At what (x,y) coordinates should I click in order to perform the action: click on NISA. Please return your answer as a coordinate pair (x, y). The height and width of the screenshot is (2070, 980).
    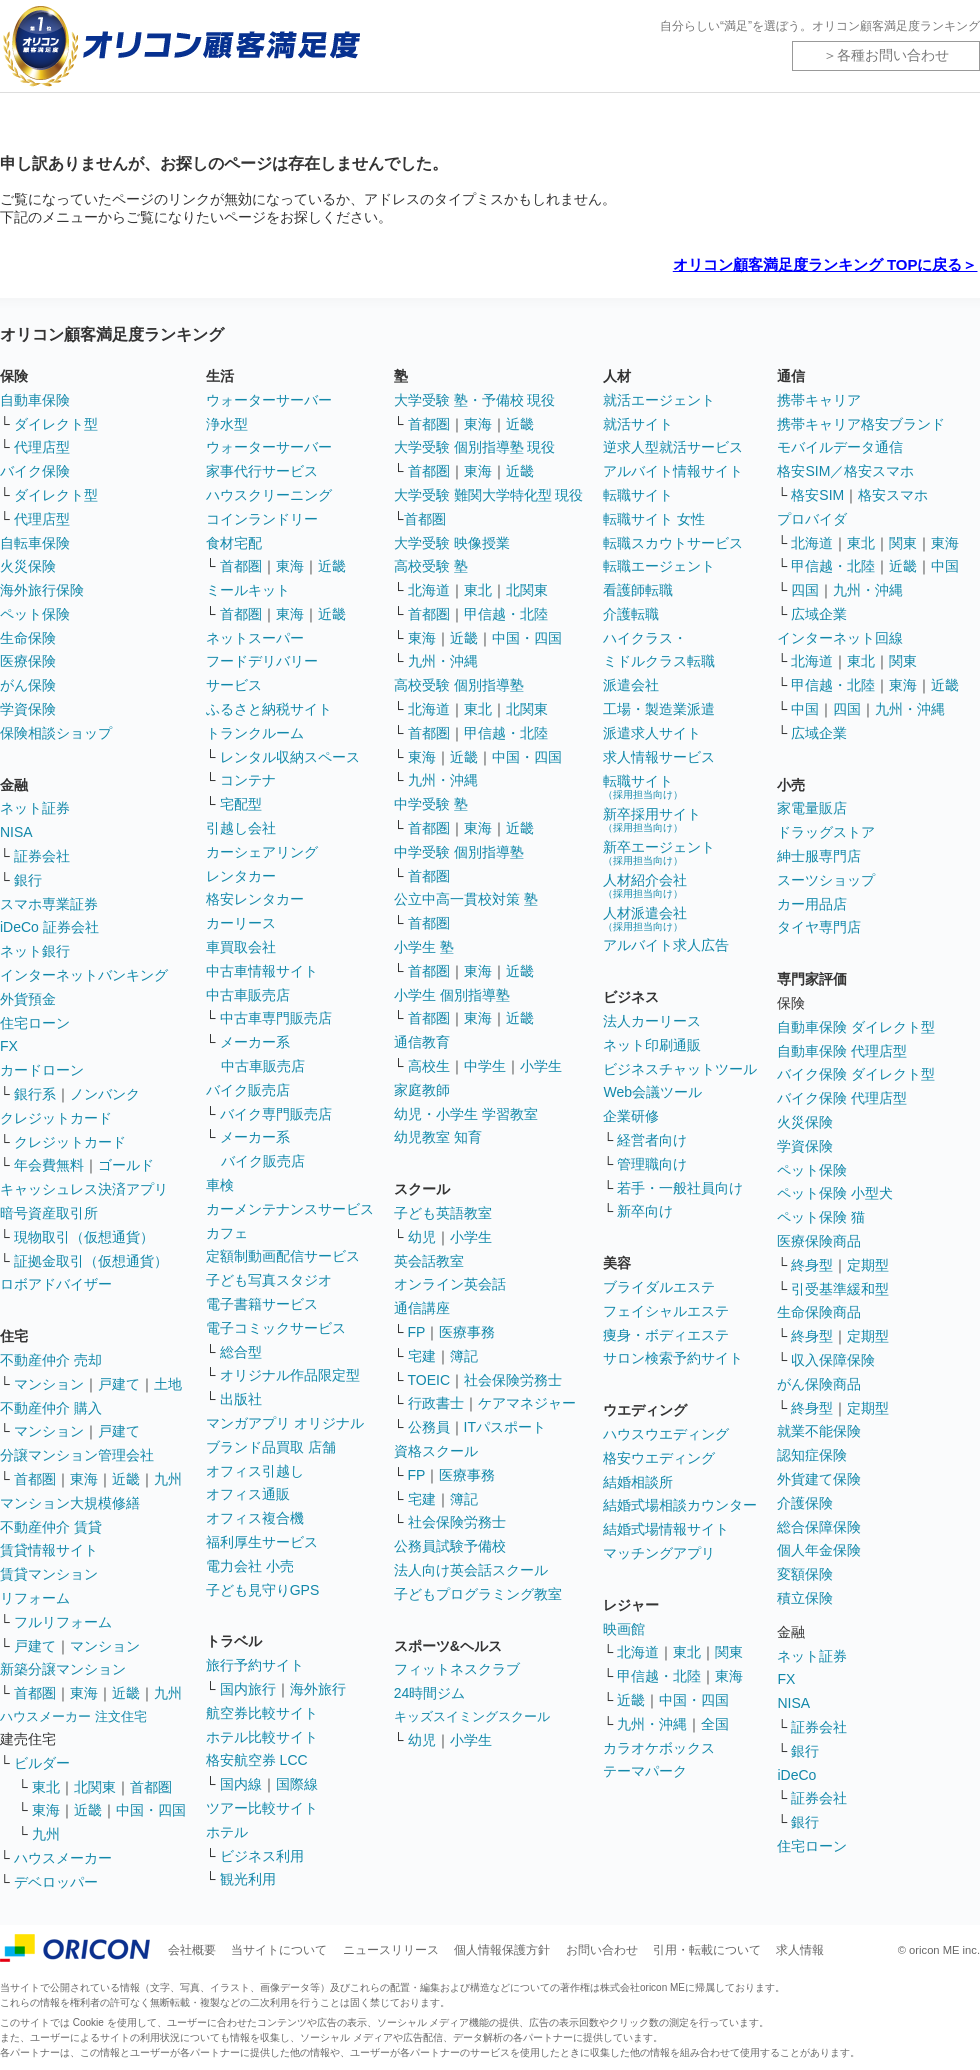
    Looking at the image, I should click on (16, 832).